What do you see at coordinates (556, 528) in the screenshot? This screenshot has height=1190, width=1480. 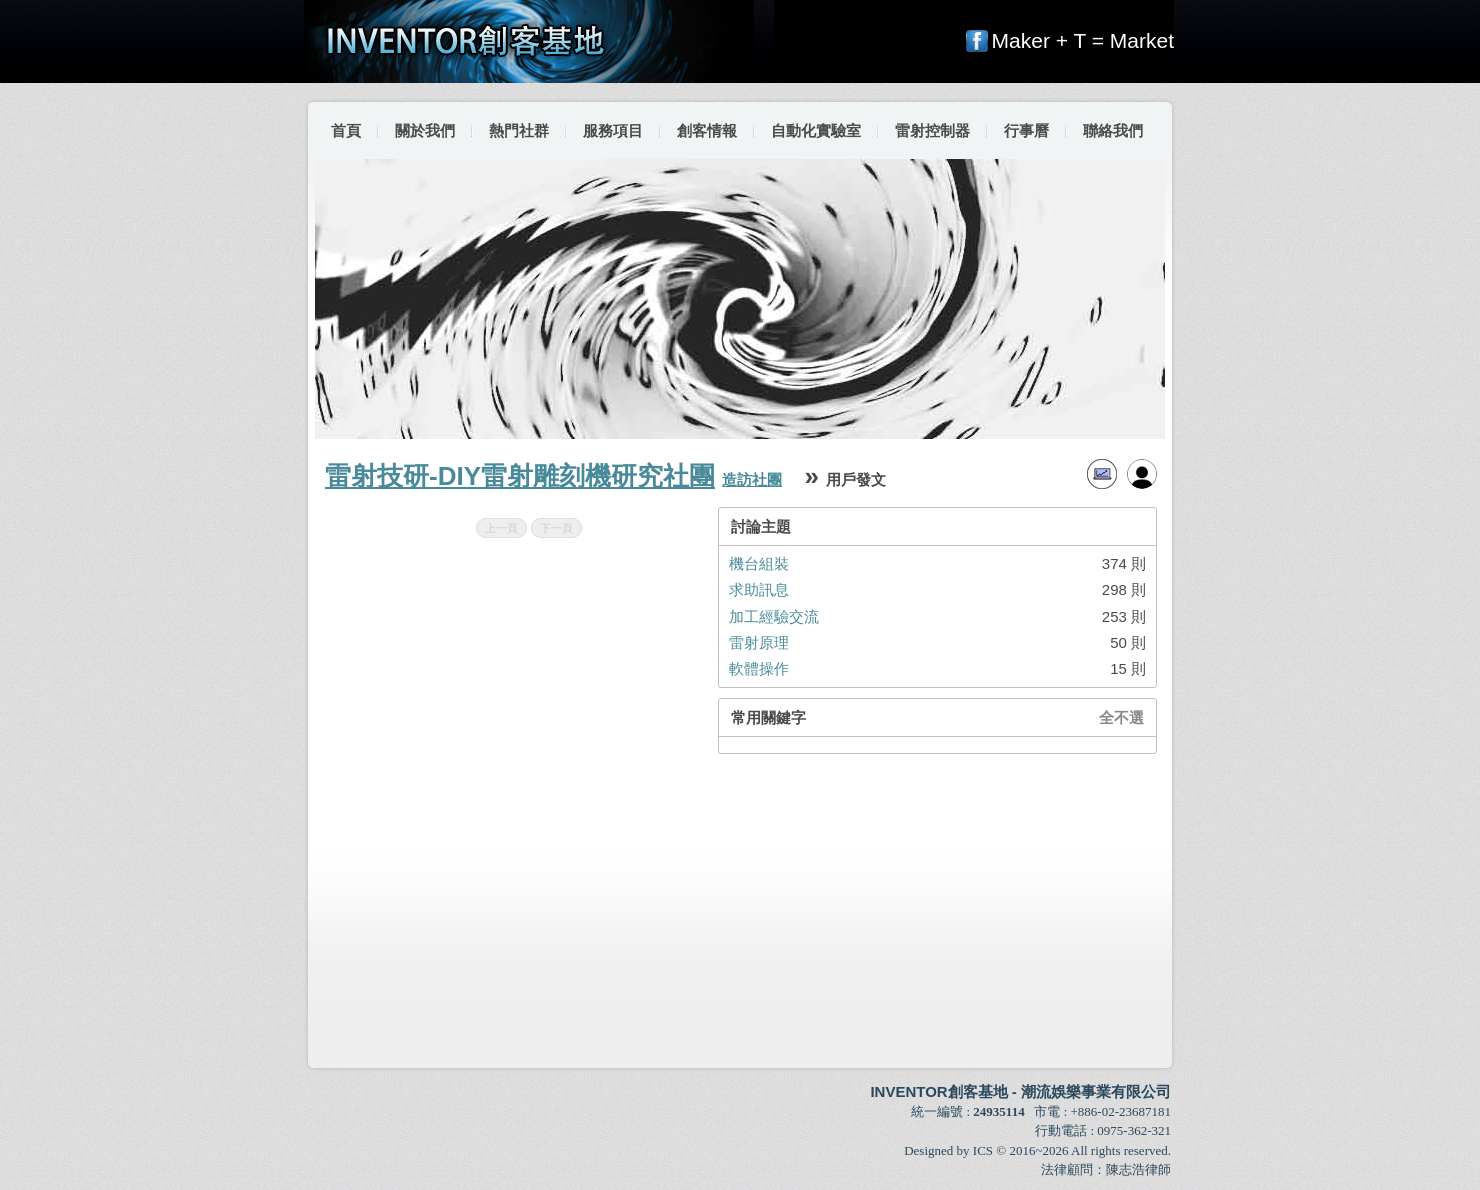 I see `下一頁` at bounding box center [556, 528].